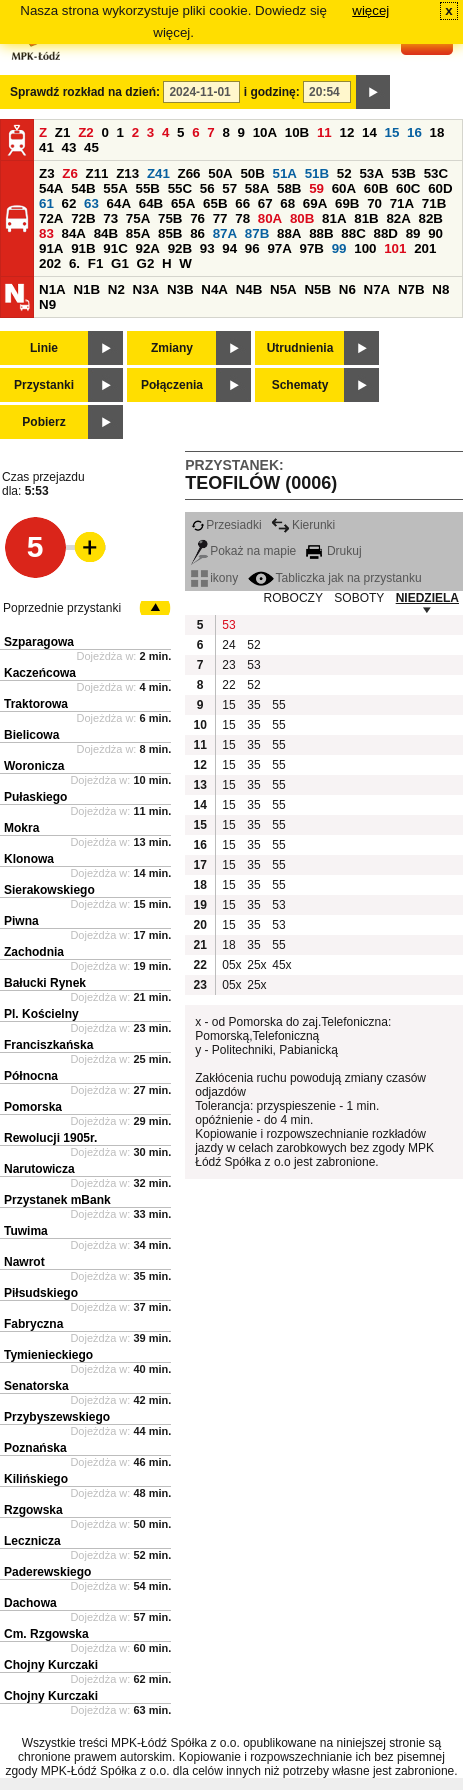  I want to click on Z41, so click(158, 173).